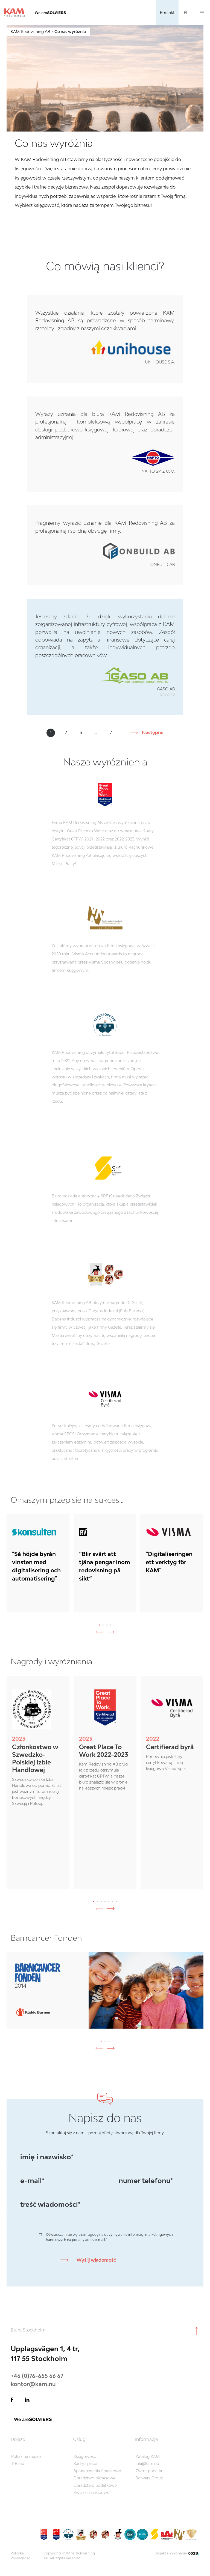  What do you see at coordinates (91, 2492) in the screenshot?
I see `Związki zawodowe` at bounding box center [91, 2492].